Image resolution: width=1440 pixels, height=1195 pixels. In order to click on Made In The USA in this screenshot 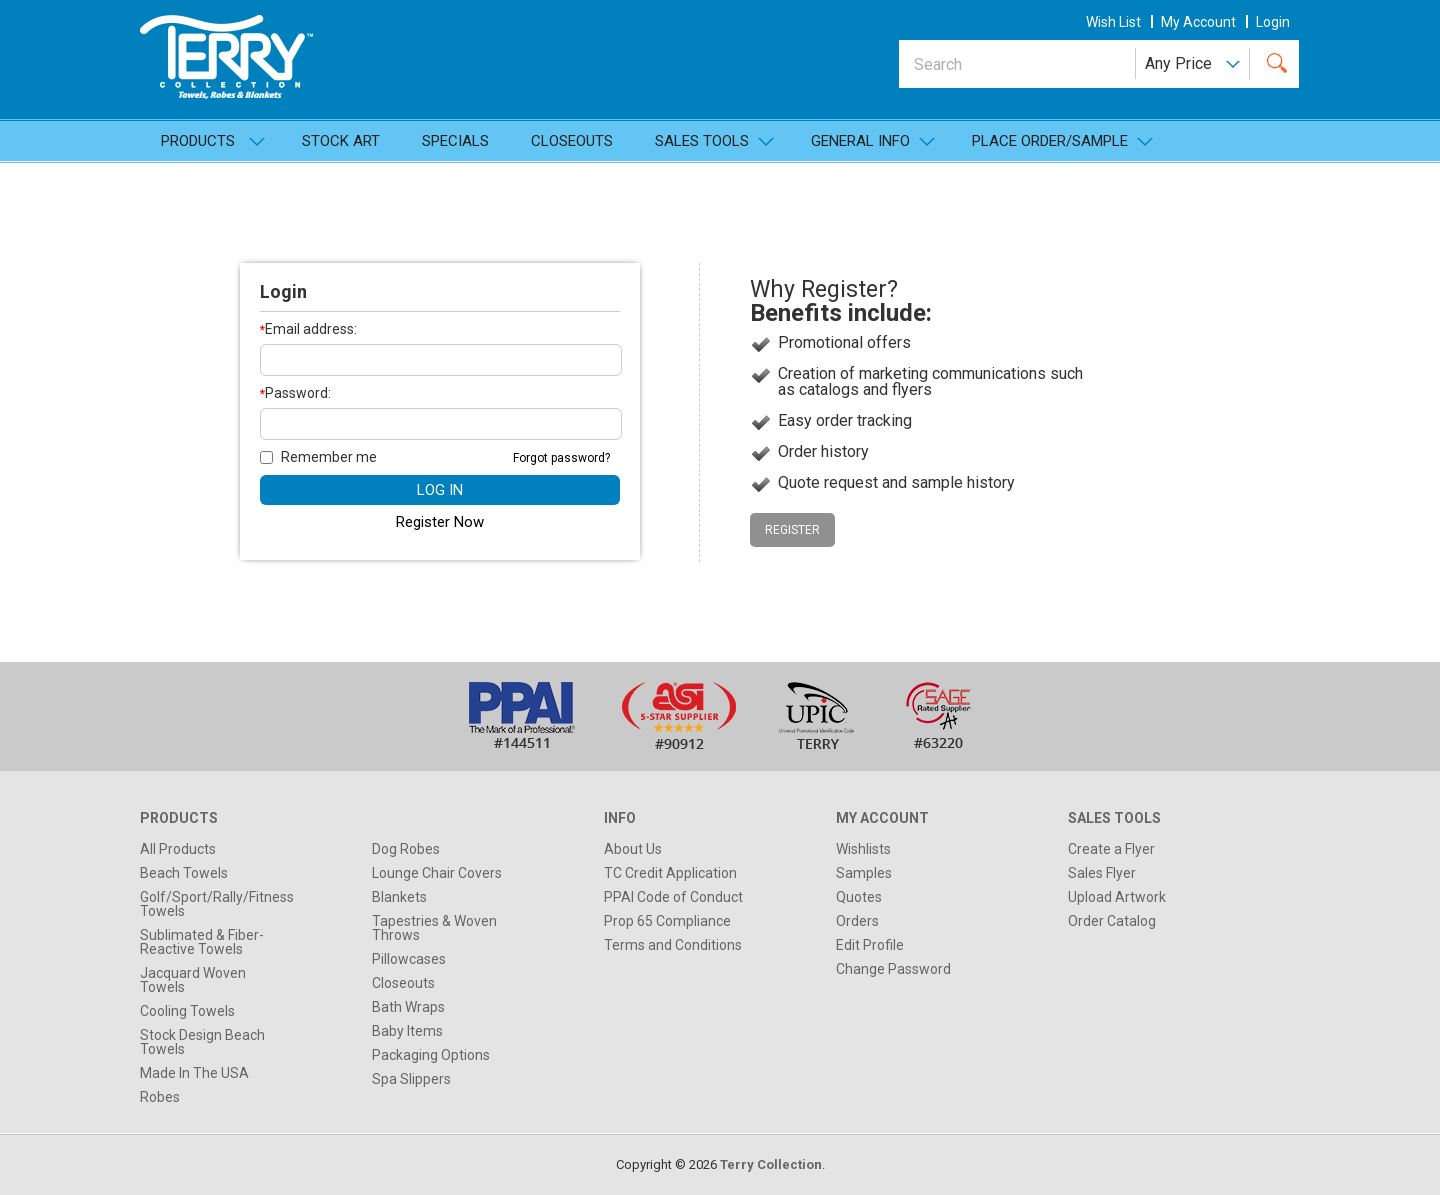, I will do `click(194, 1073)`.